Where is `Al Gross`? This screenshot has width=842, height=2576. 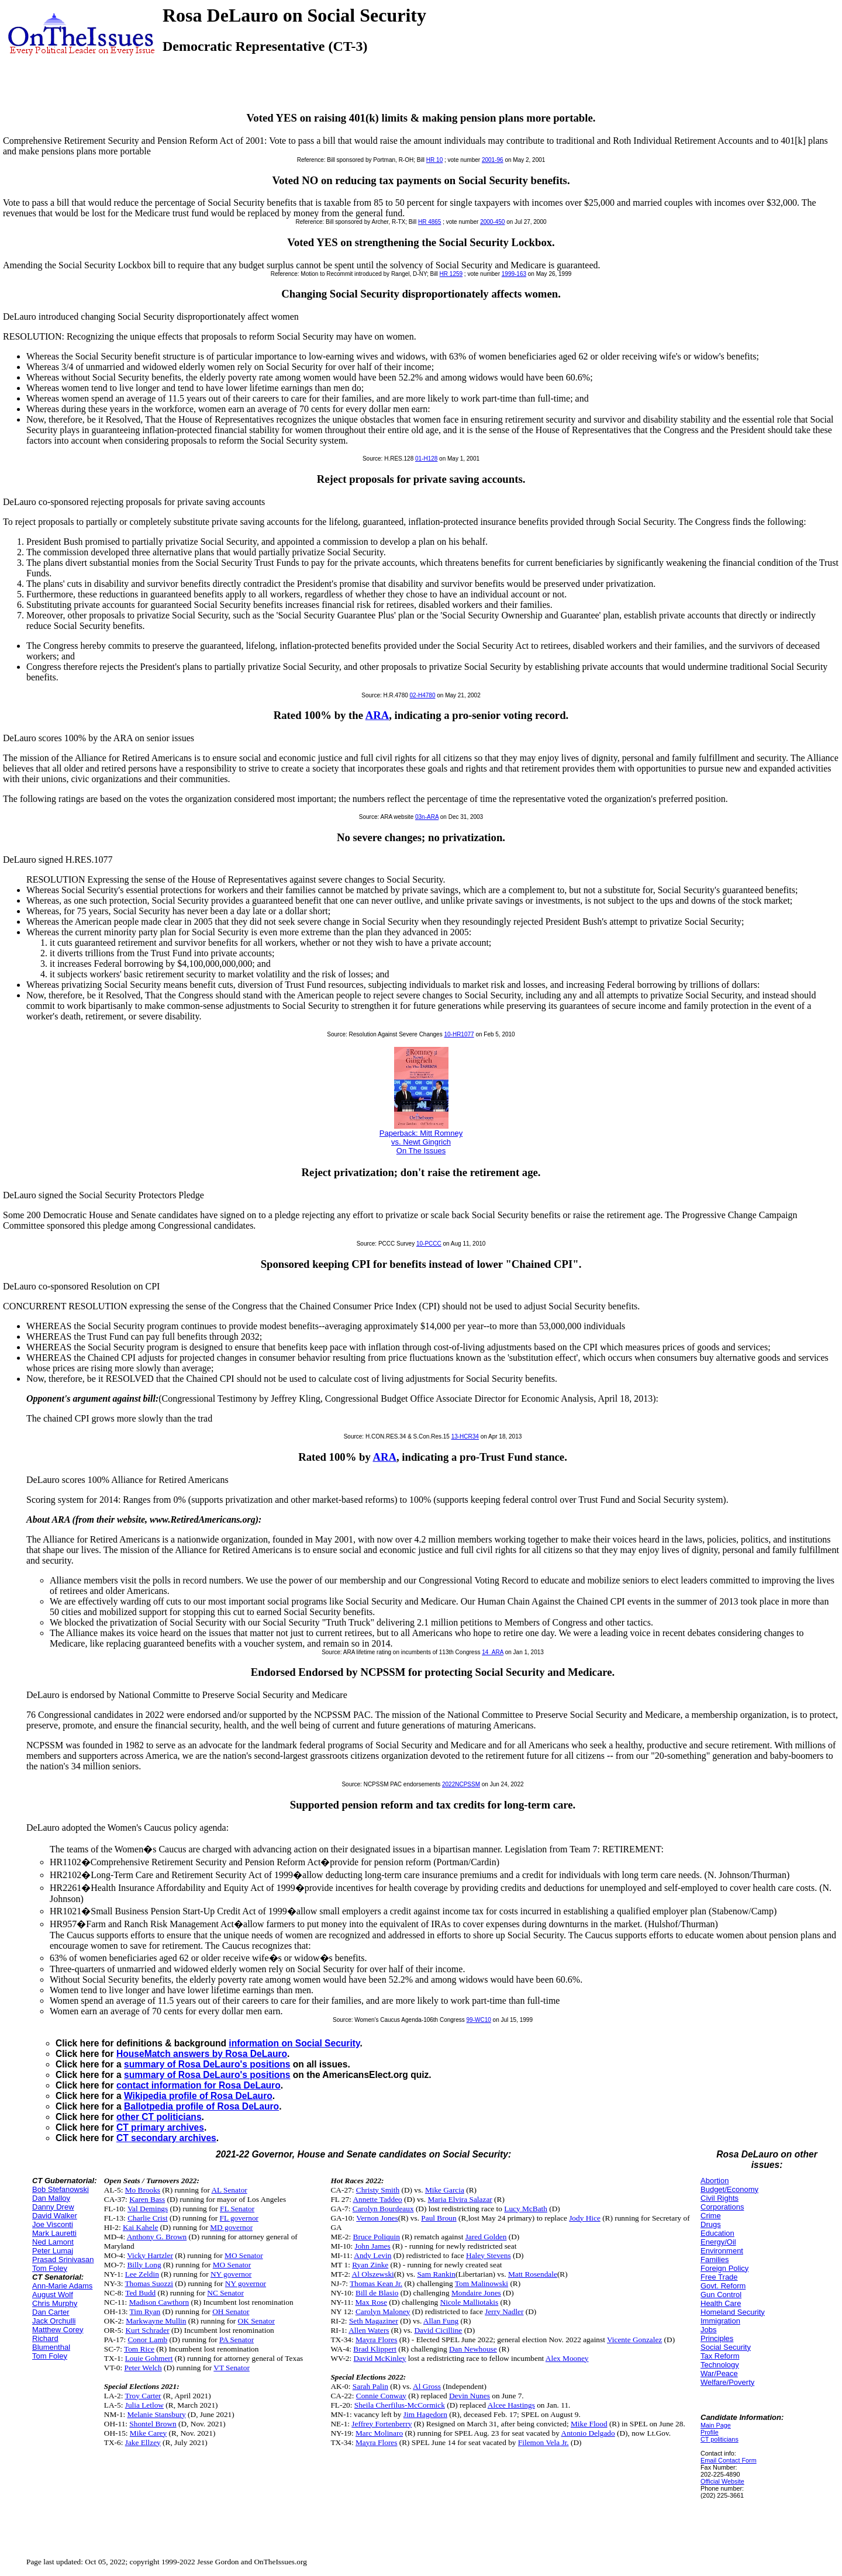
Al Gross is located at coordinates (427, 2386).